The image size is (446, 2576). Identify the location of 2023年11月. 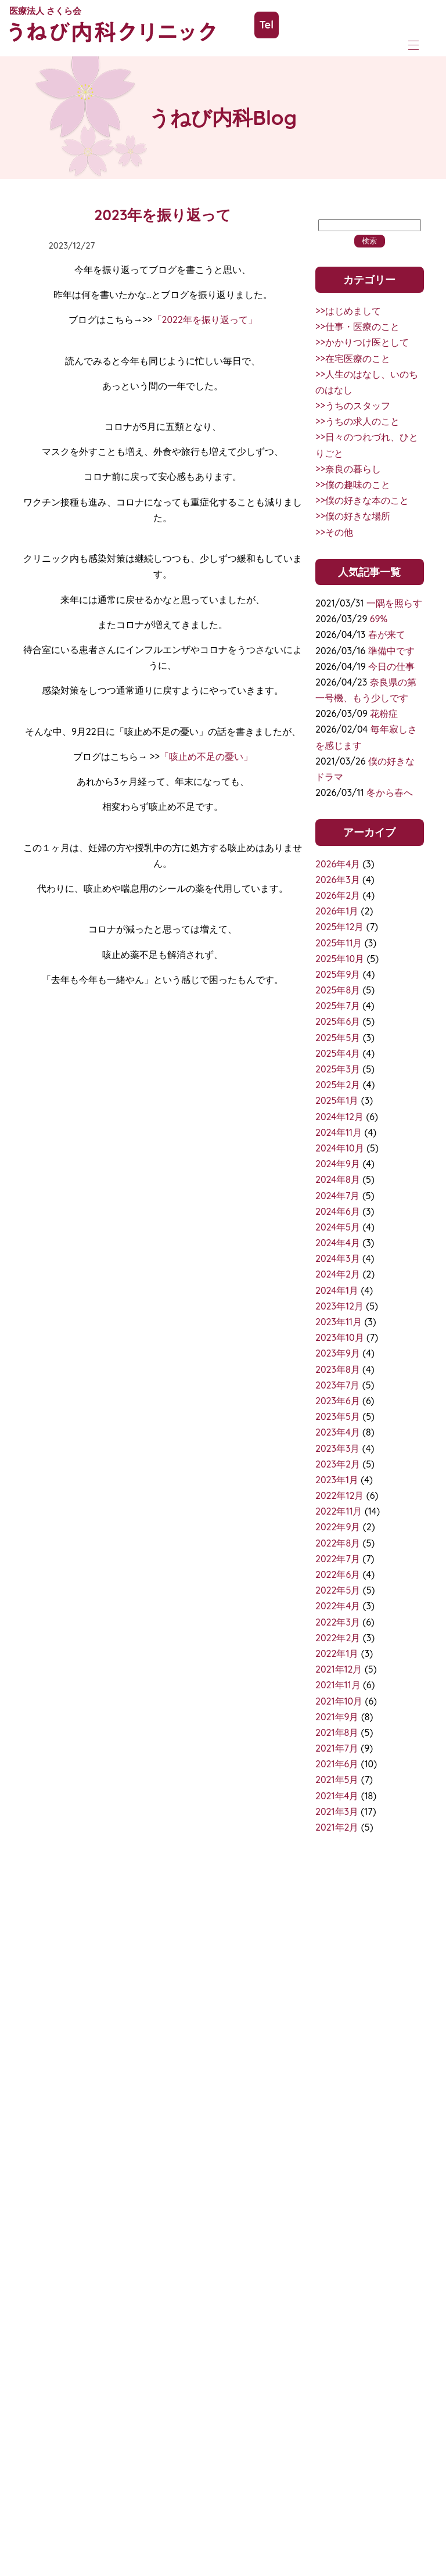
(338, 1322).